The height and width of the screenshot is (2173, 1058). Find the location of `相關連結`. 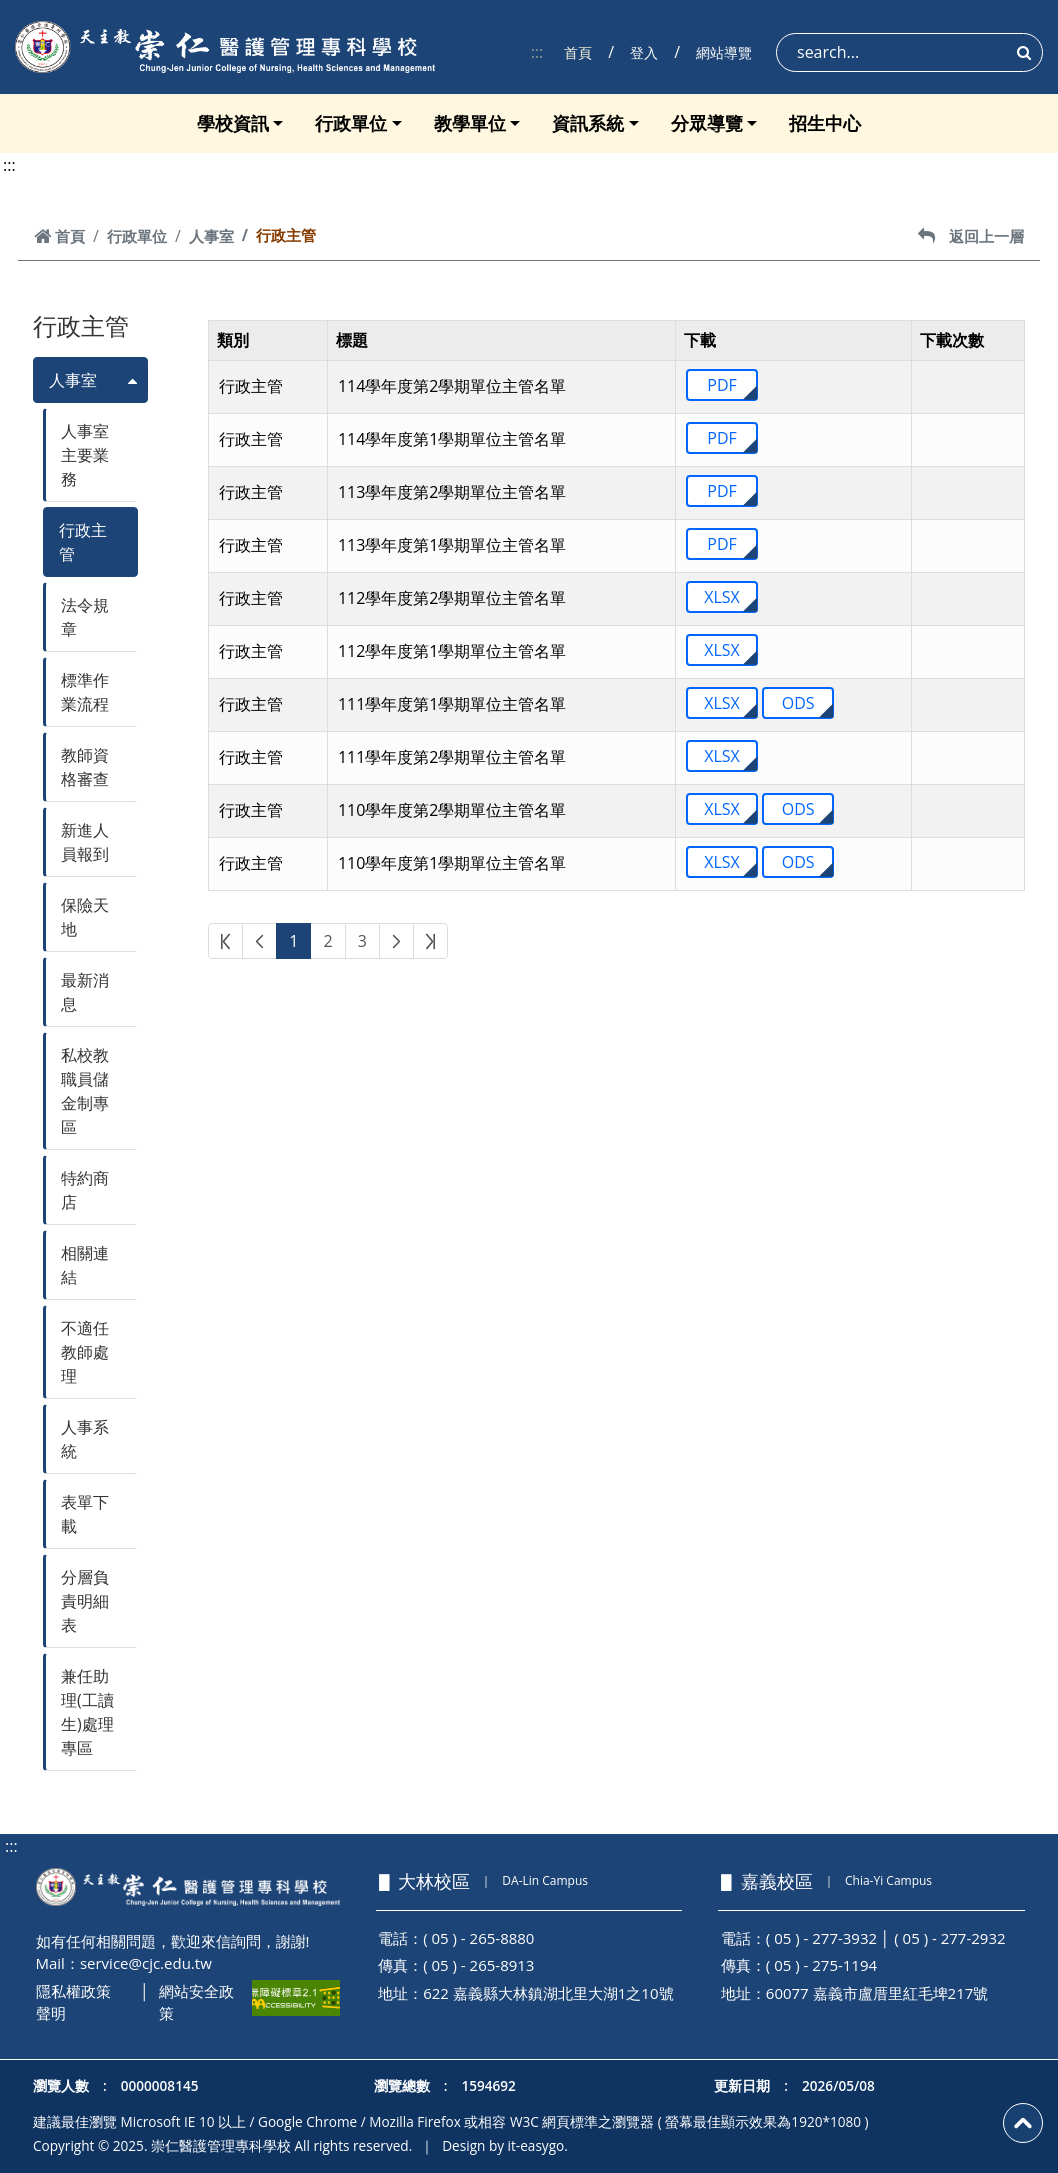

相關連結 is located at coordinates (85, 1265).